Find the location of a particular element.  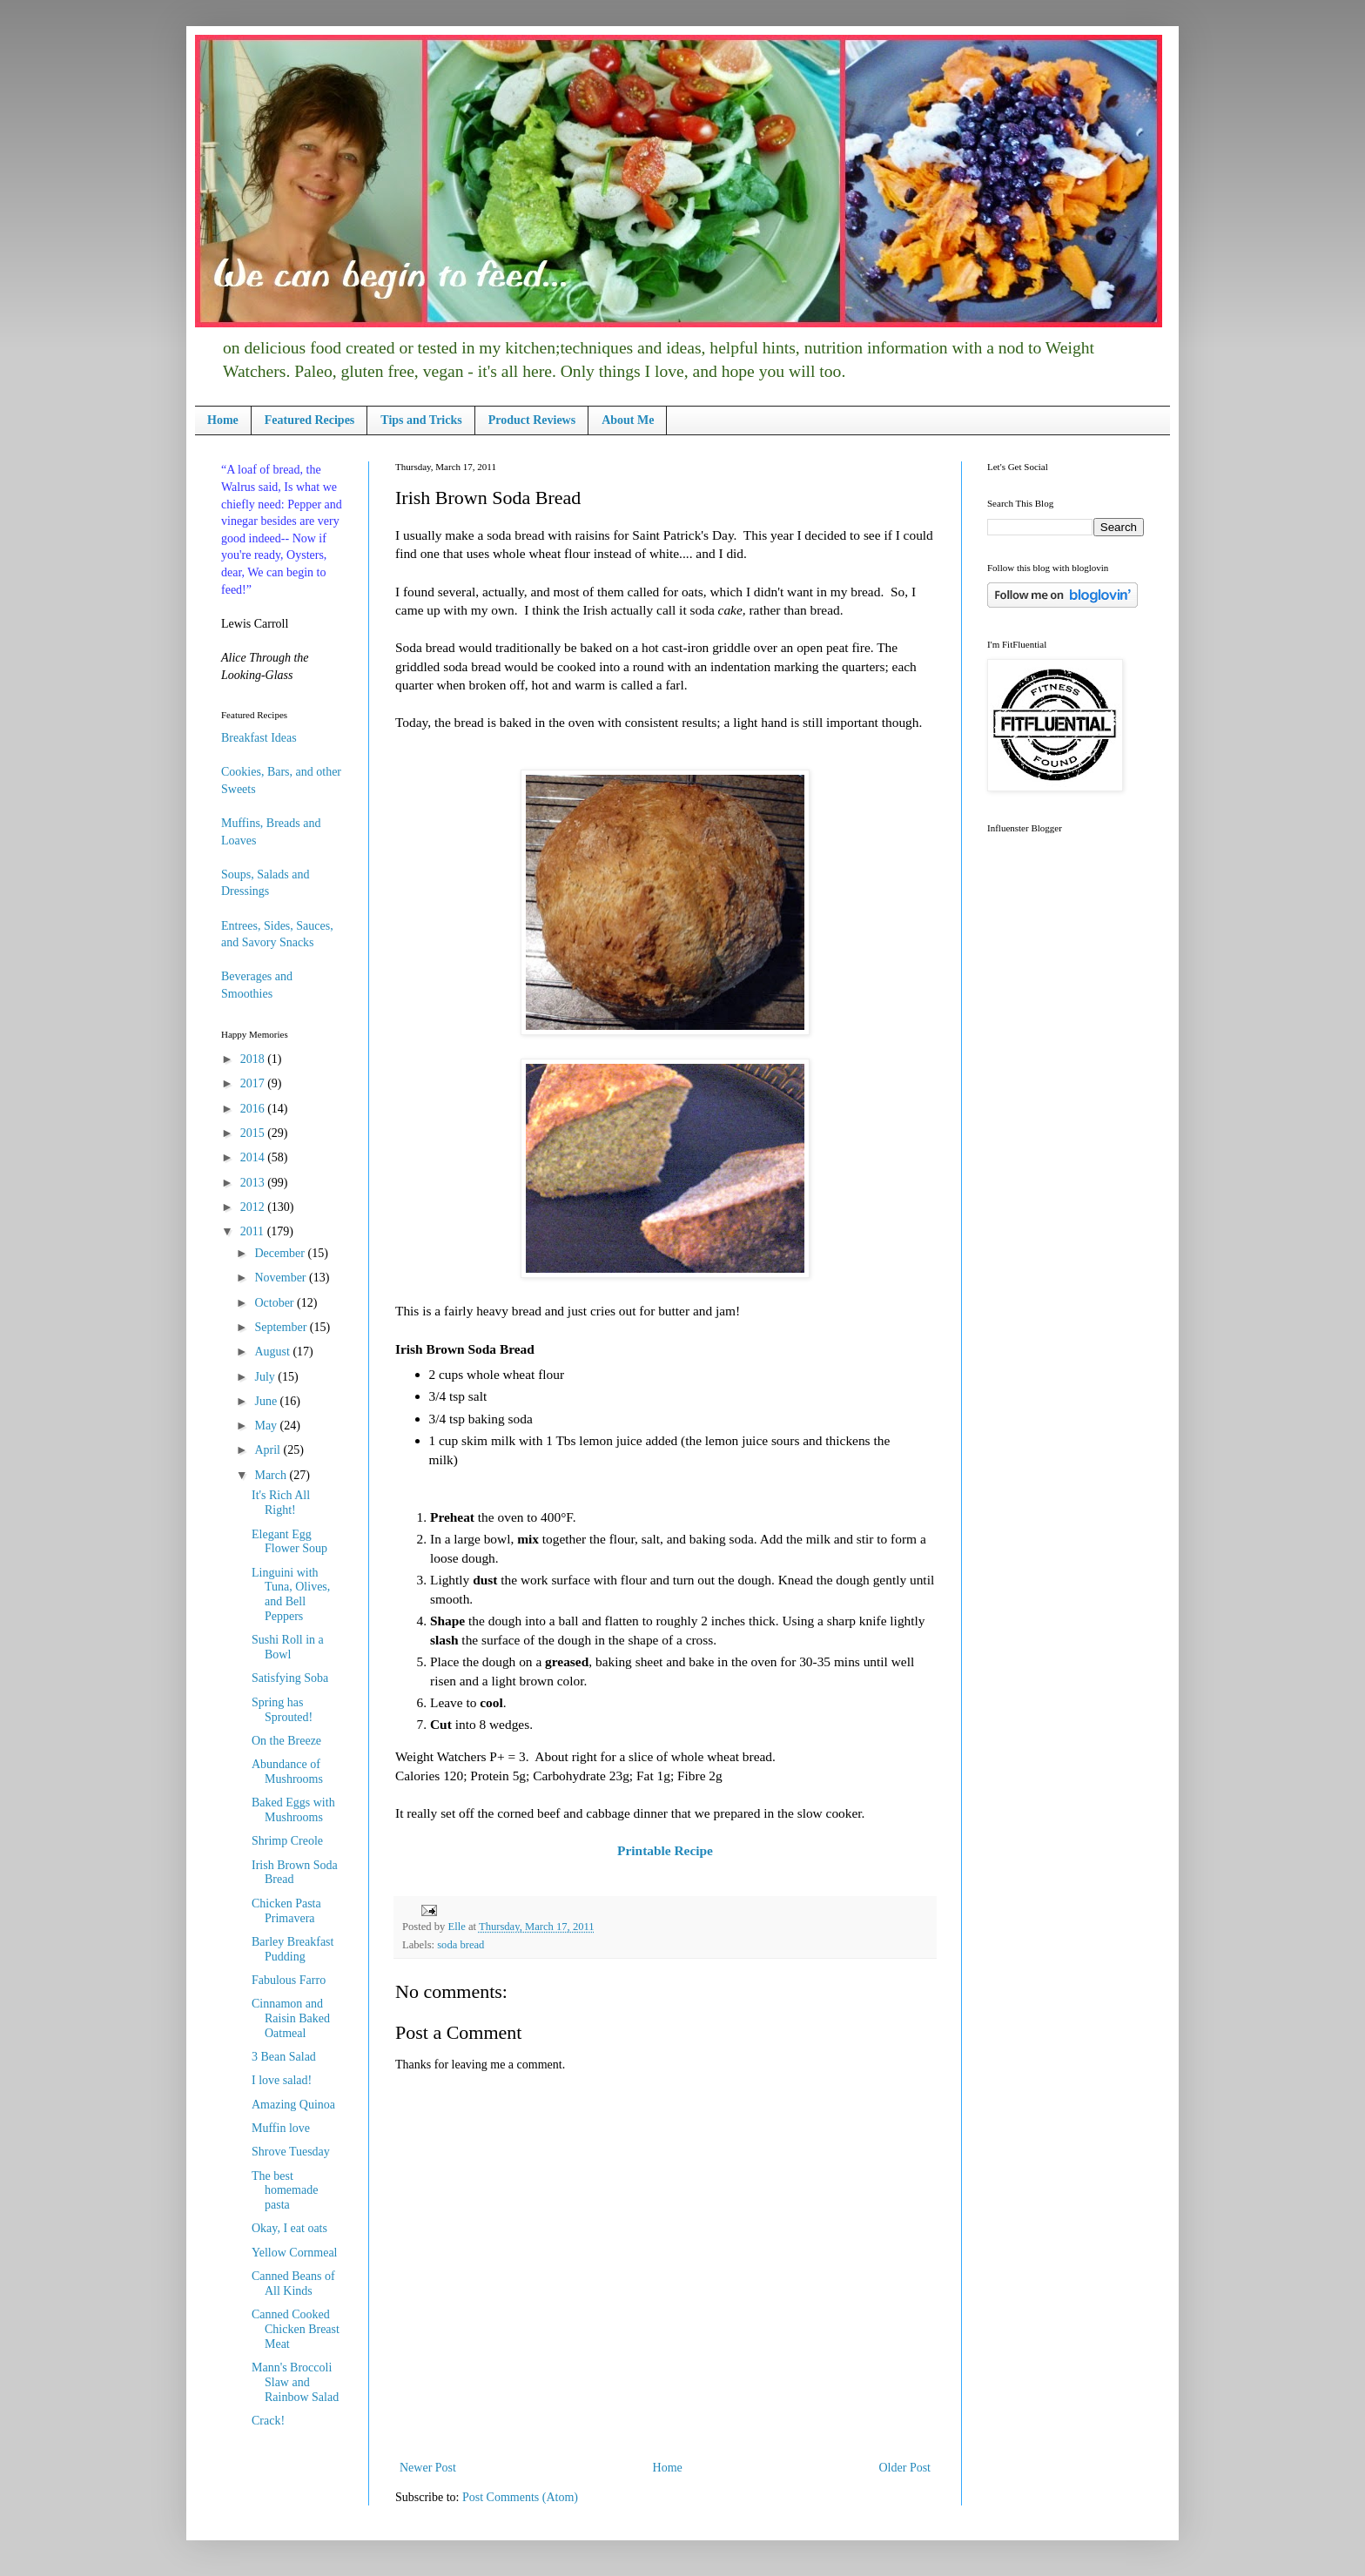

June is located at coordinates (266, 1401).